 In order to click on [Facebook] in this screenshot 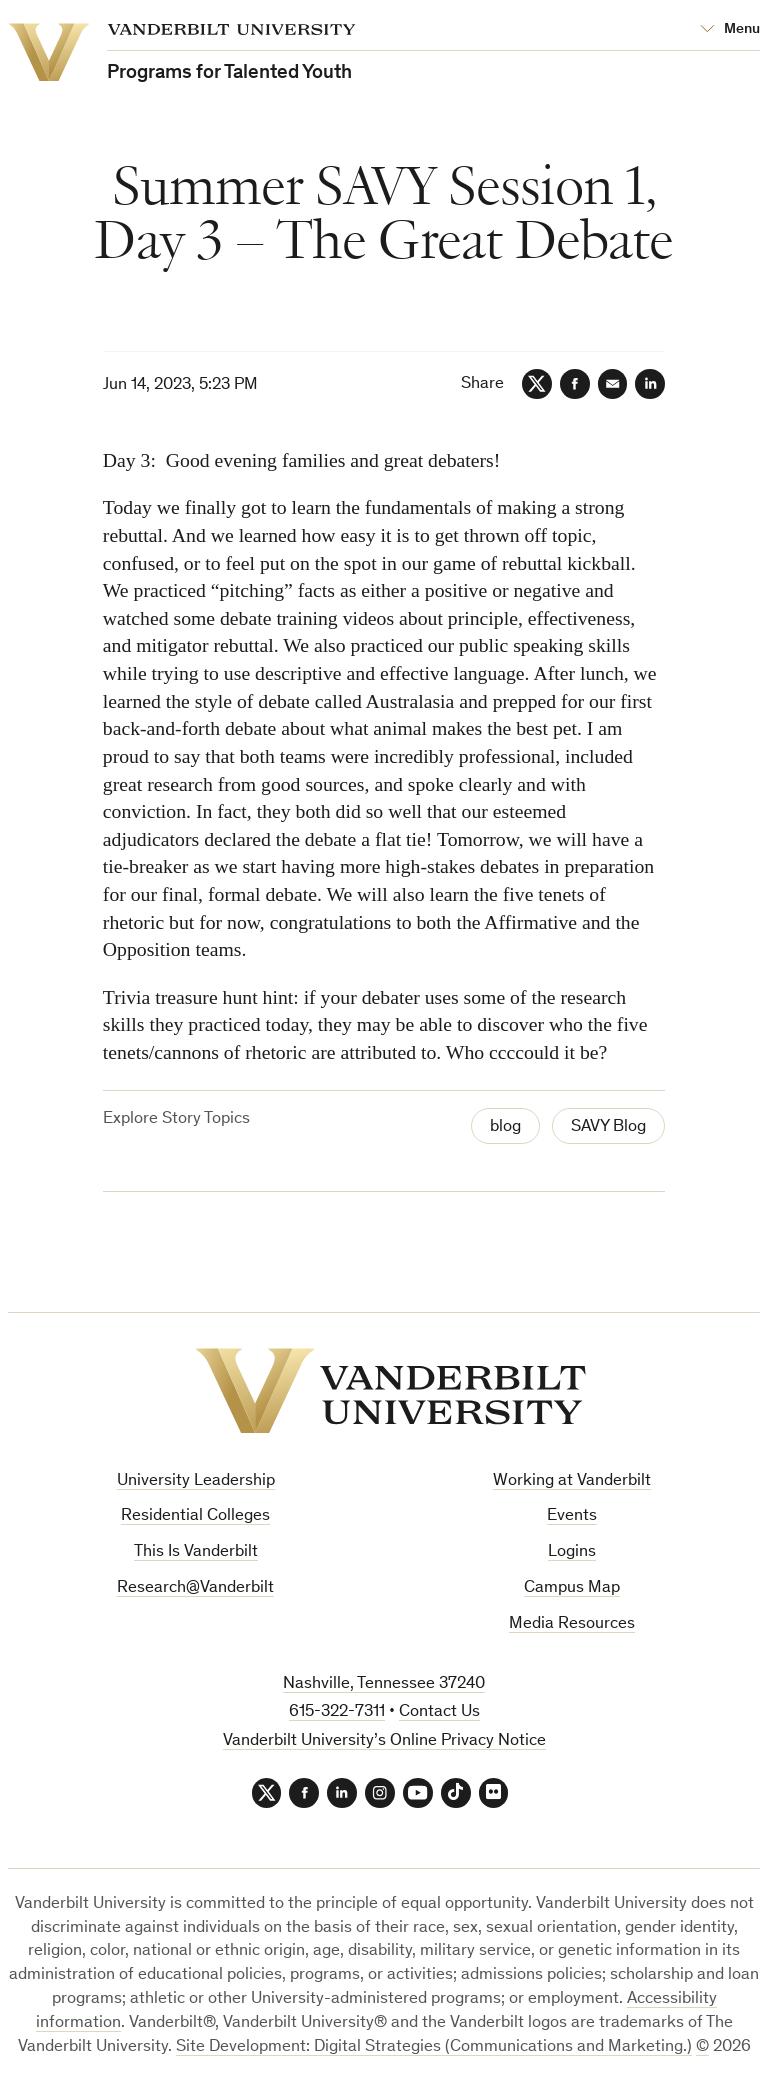, I will do `click(574, 384)`.